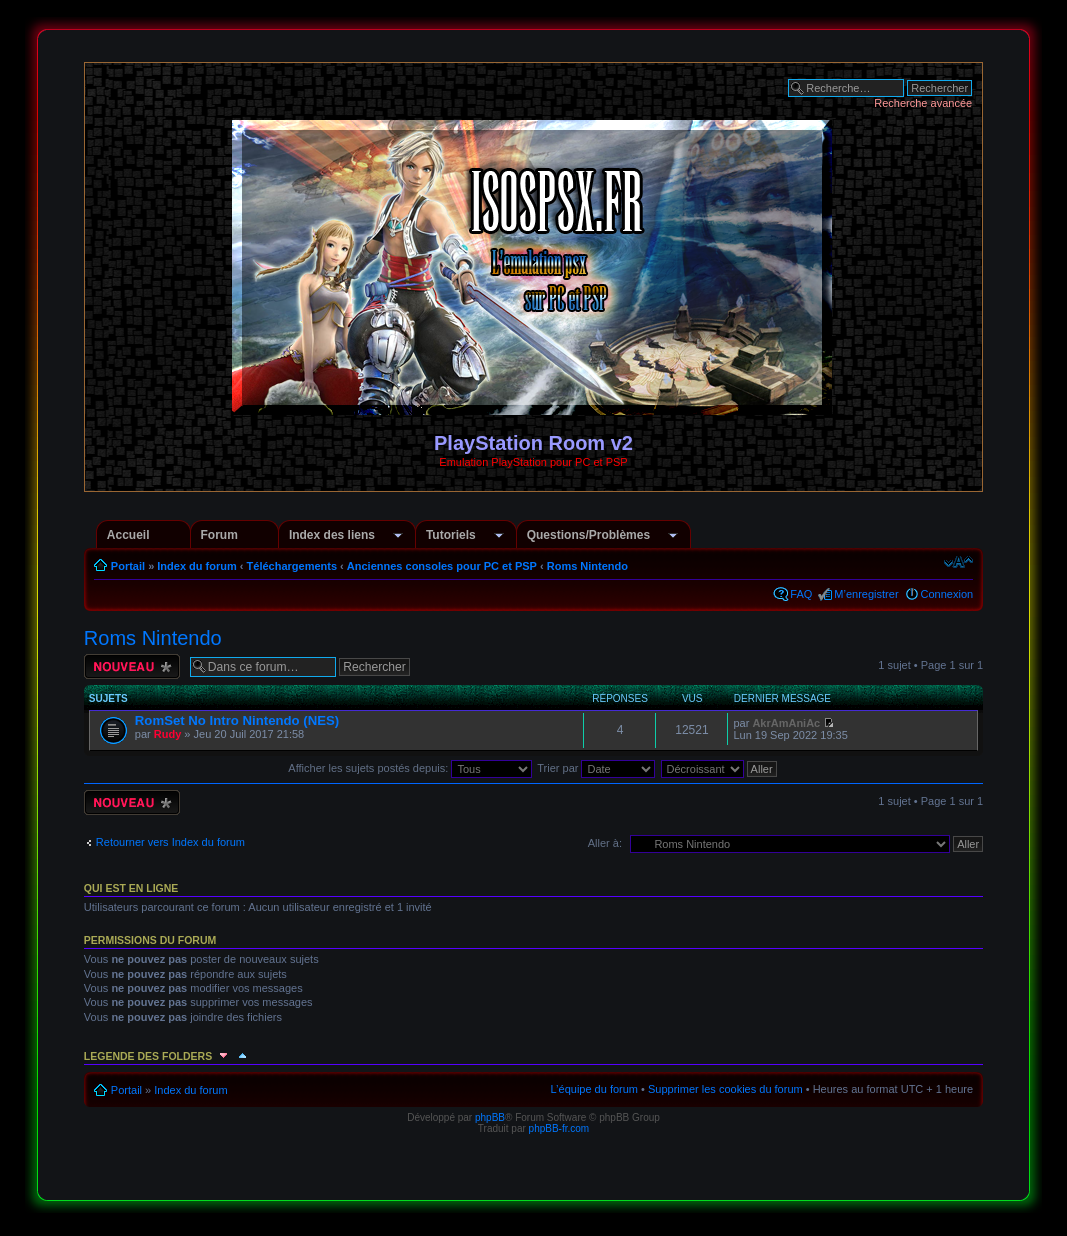 This screenshot has width=1067, height=1236. What do you see at coordinates (588, 535) in the screenshot?
I see `Questions/Problèmes` at bounding box center [588, 535].